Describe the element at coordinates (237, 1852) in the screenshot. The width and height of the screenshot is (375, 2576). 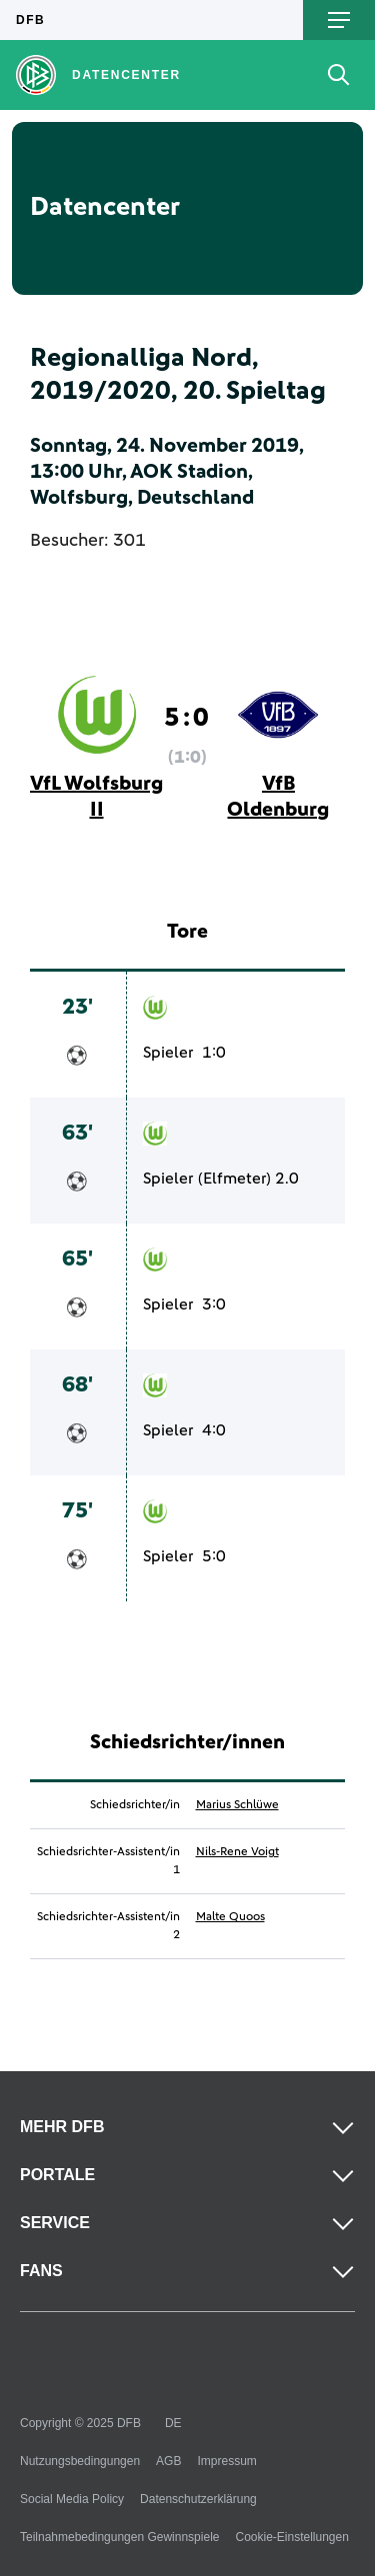
I see `Nils-Rene Voigt` at that location.